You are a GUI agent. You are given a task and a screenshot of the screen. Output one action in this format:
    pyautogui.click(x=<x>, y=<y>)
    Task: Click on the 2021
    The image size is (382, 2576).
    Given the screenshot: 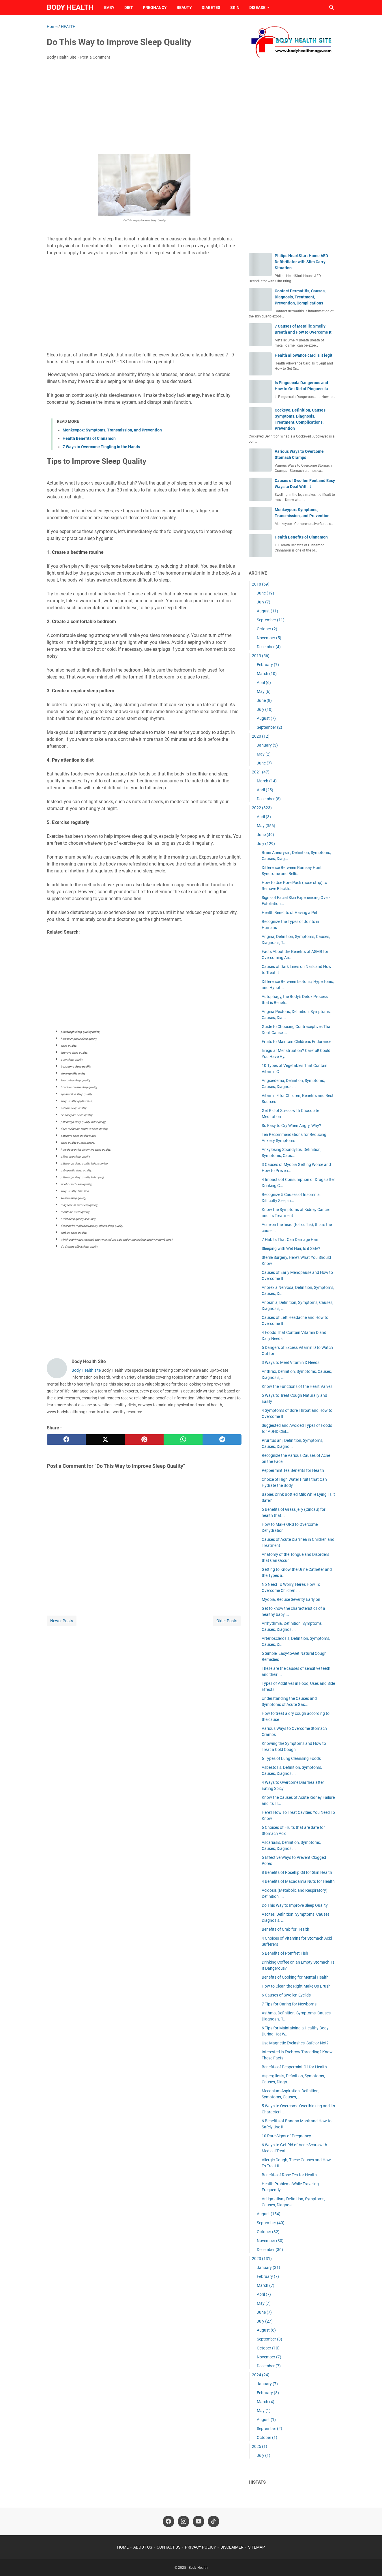 What is the action you would take?
    pyautogui.click(x=260, y=772)
    